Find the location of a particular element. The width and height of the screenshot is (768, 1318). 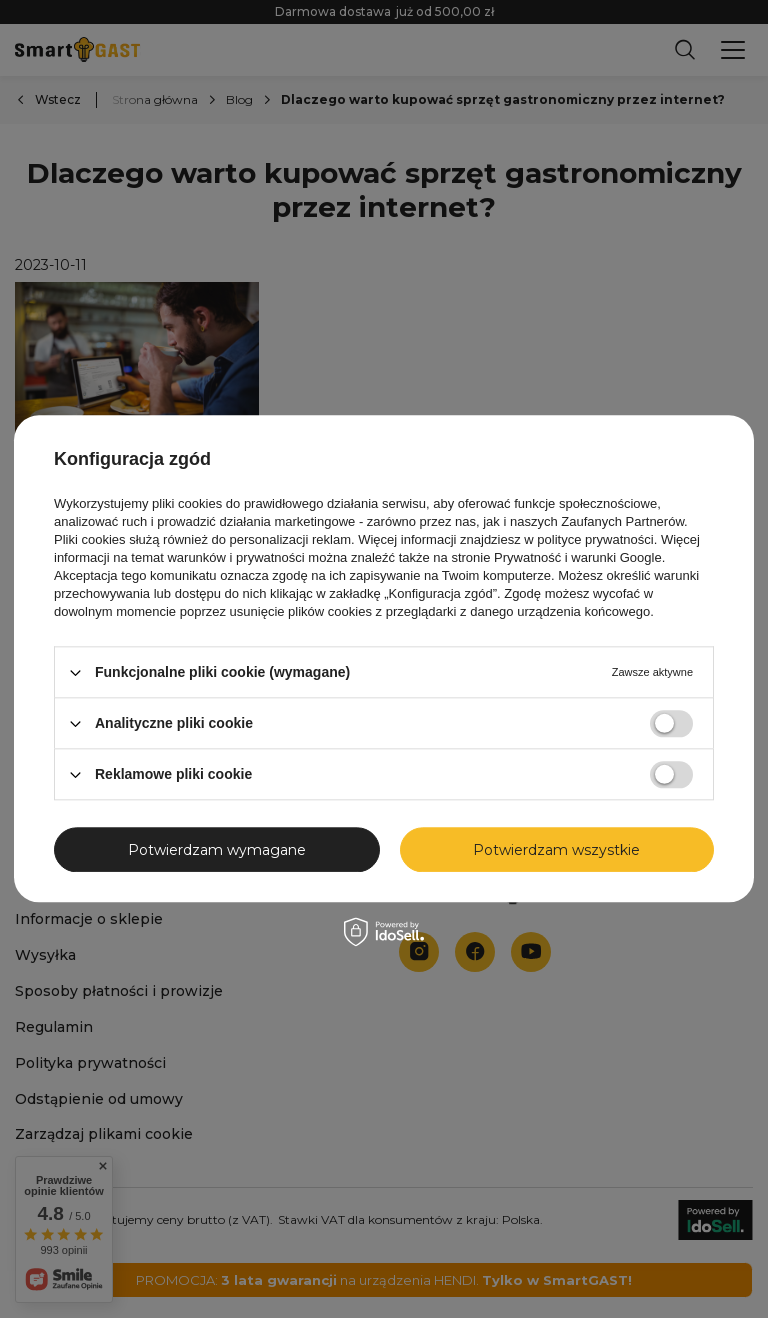

Prywatność i warunki Google is located at coordinates (578, 557).